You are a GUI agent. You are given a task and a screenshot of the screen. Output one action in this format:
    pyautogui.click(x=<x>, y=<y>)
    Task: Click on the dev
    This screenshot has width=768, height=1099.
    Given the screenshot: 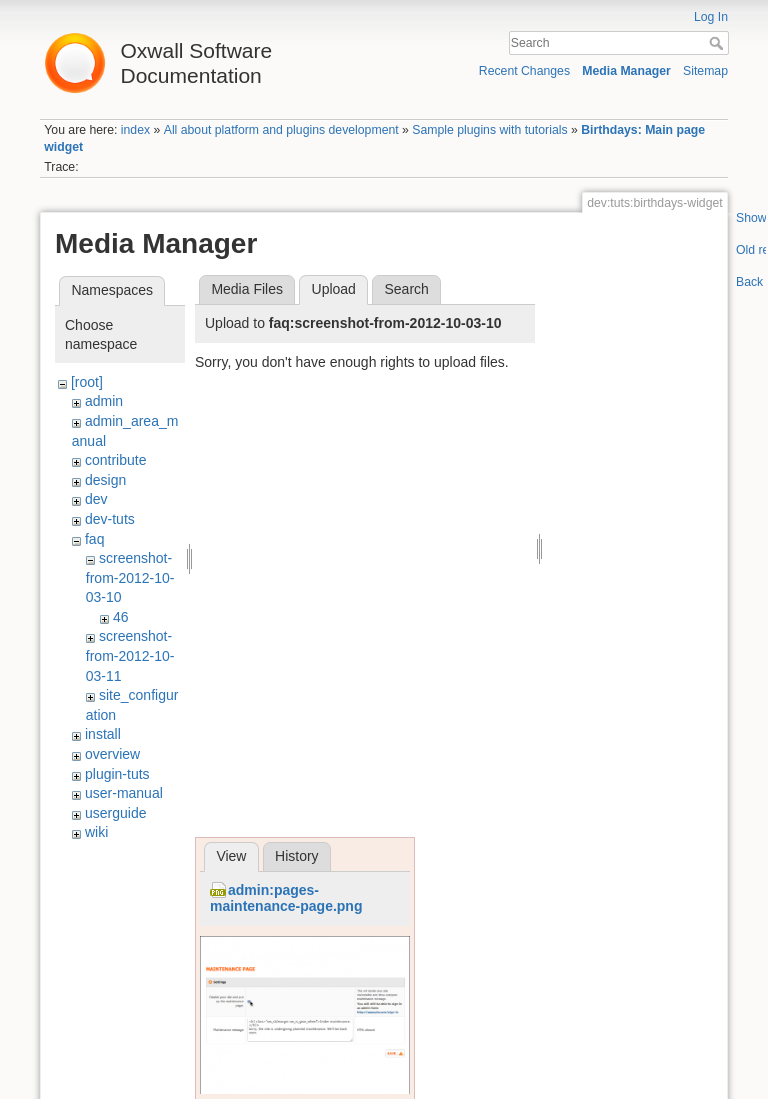 What is the action you would take?
    pyautogui.click(x=96, y=499)
    